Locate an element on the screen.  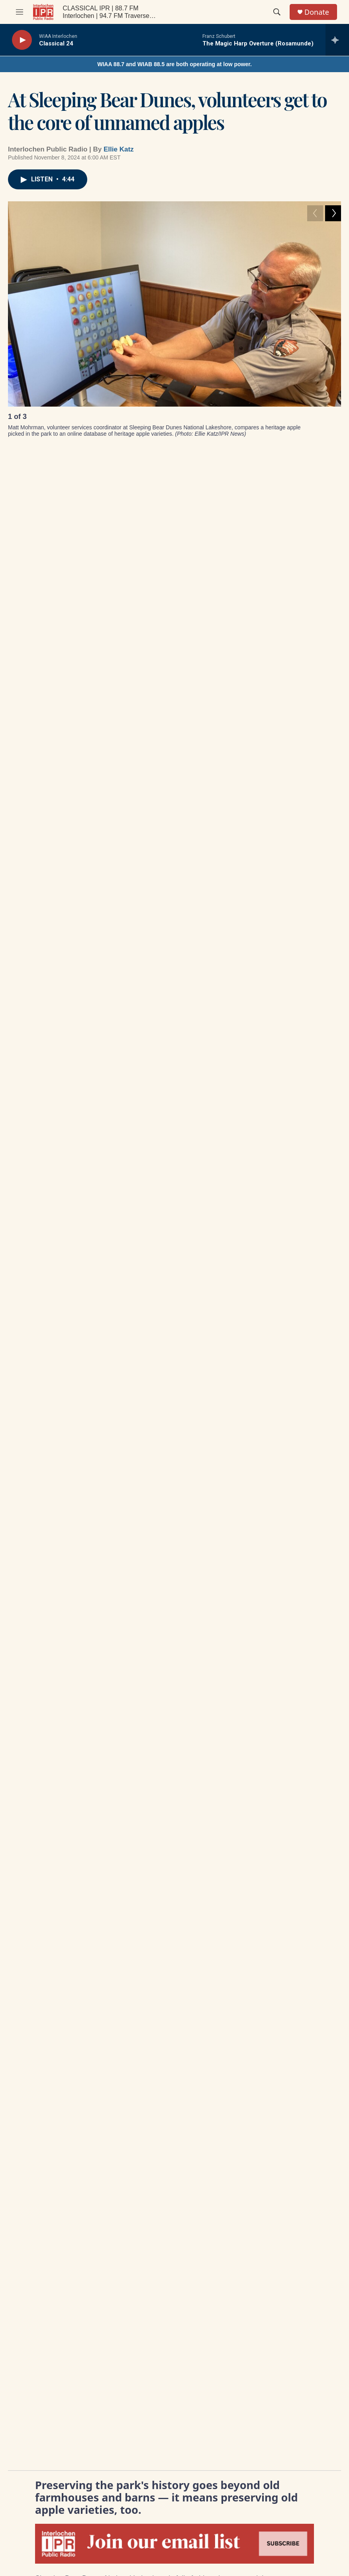
Careers is located at coordinates (137, 2036).